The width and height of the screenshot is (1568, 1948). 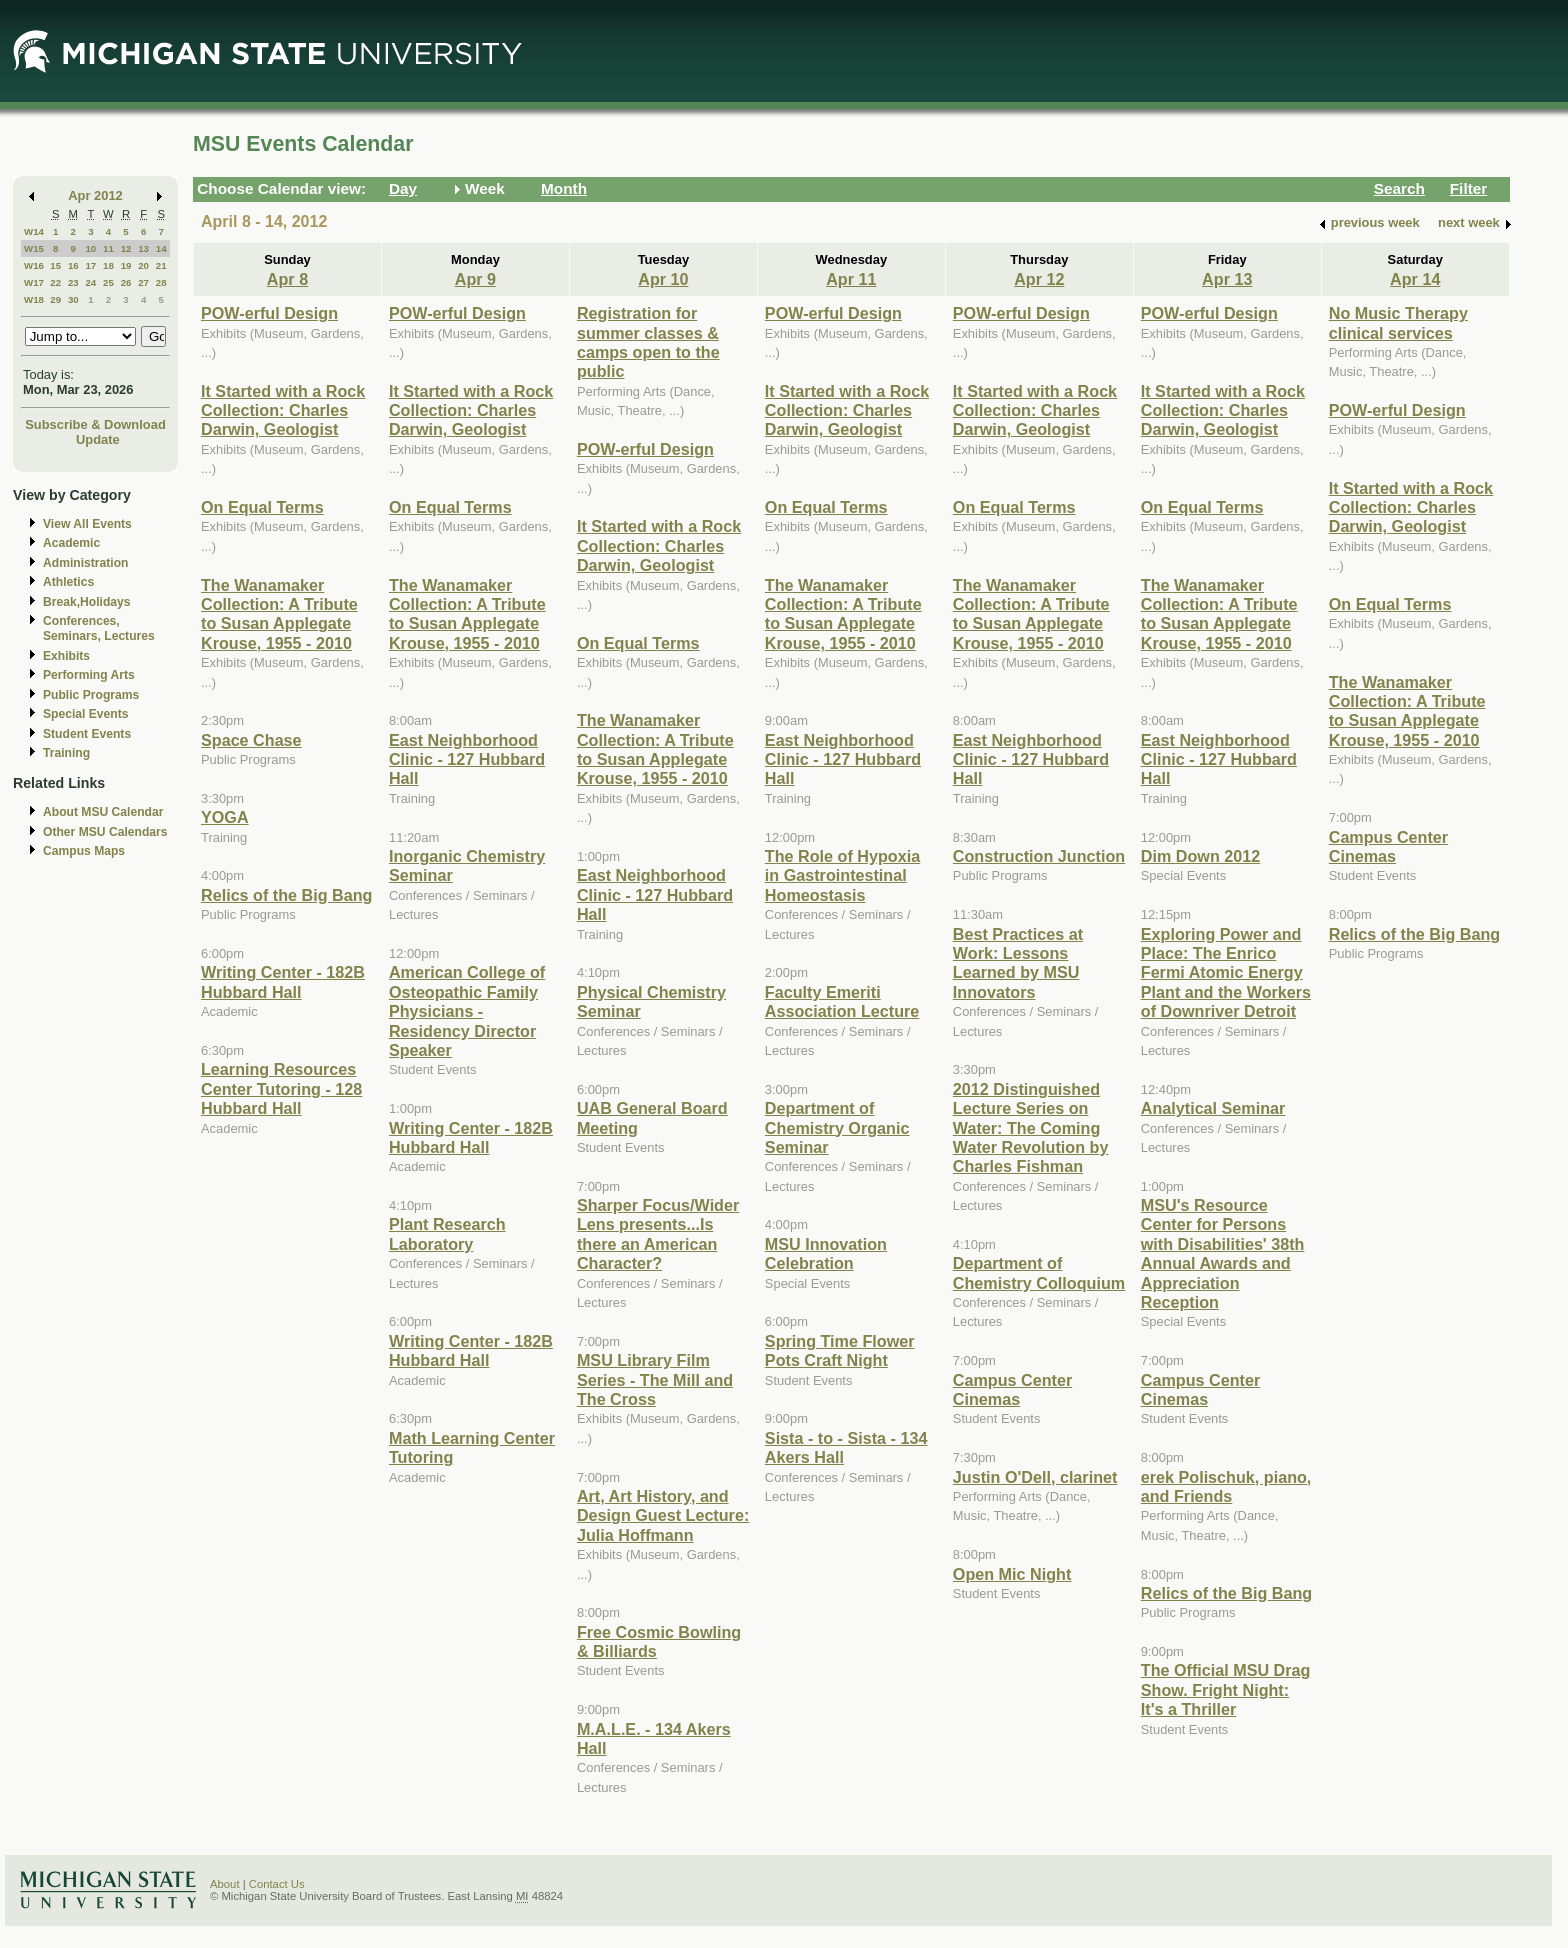 What do you see at coordinates (108, 265) in the screenshot?
I see `18` at bounding box center [108, 265].